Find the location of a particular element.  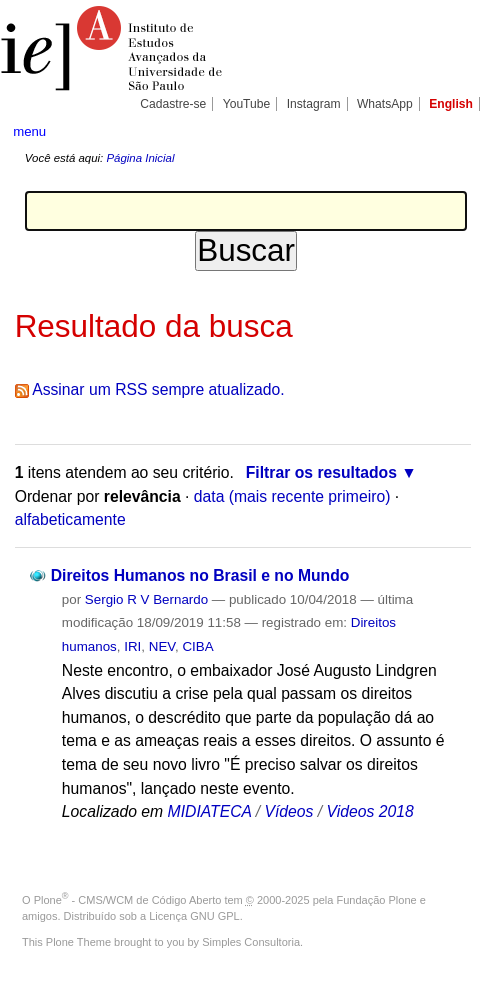

Direitos Humanos no Brasil e no Mundo is located at coordinates (200, 575).